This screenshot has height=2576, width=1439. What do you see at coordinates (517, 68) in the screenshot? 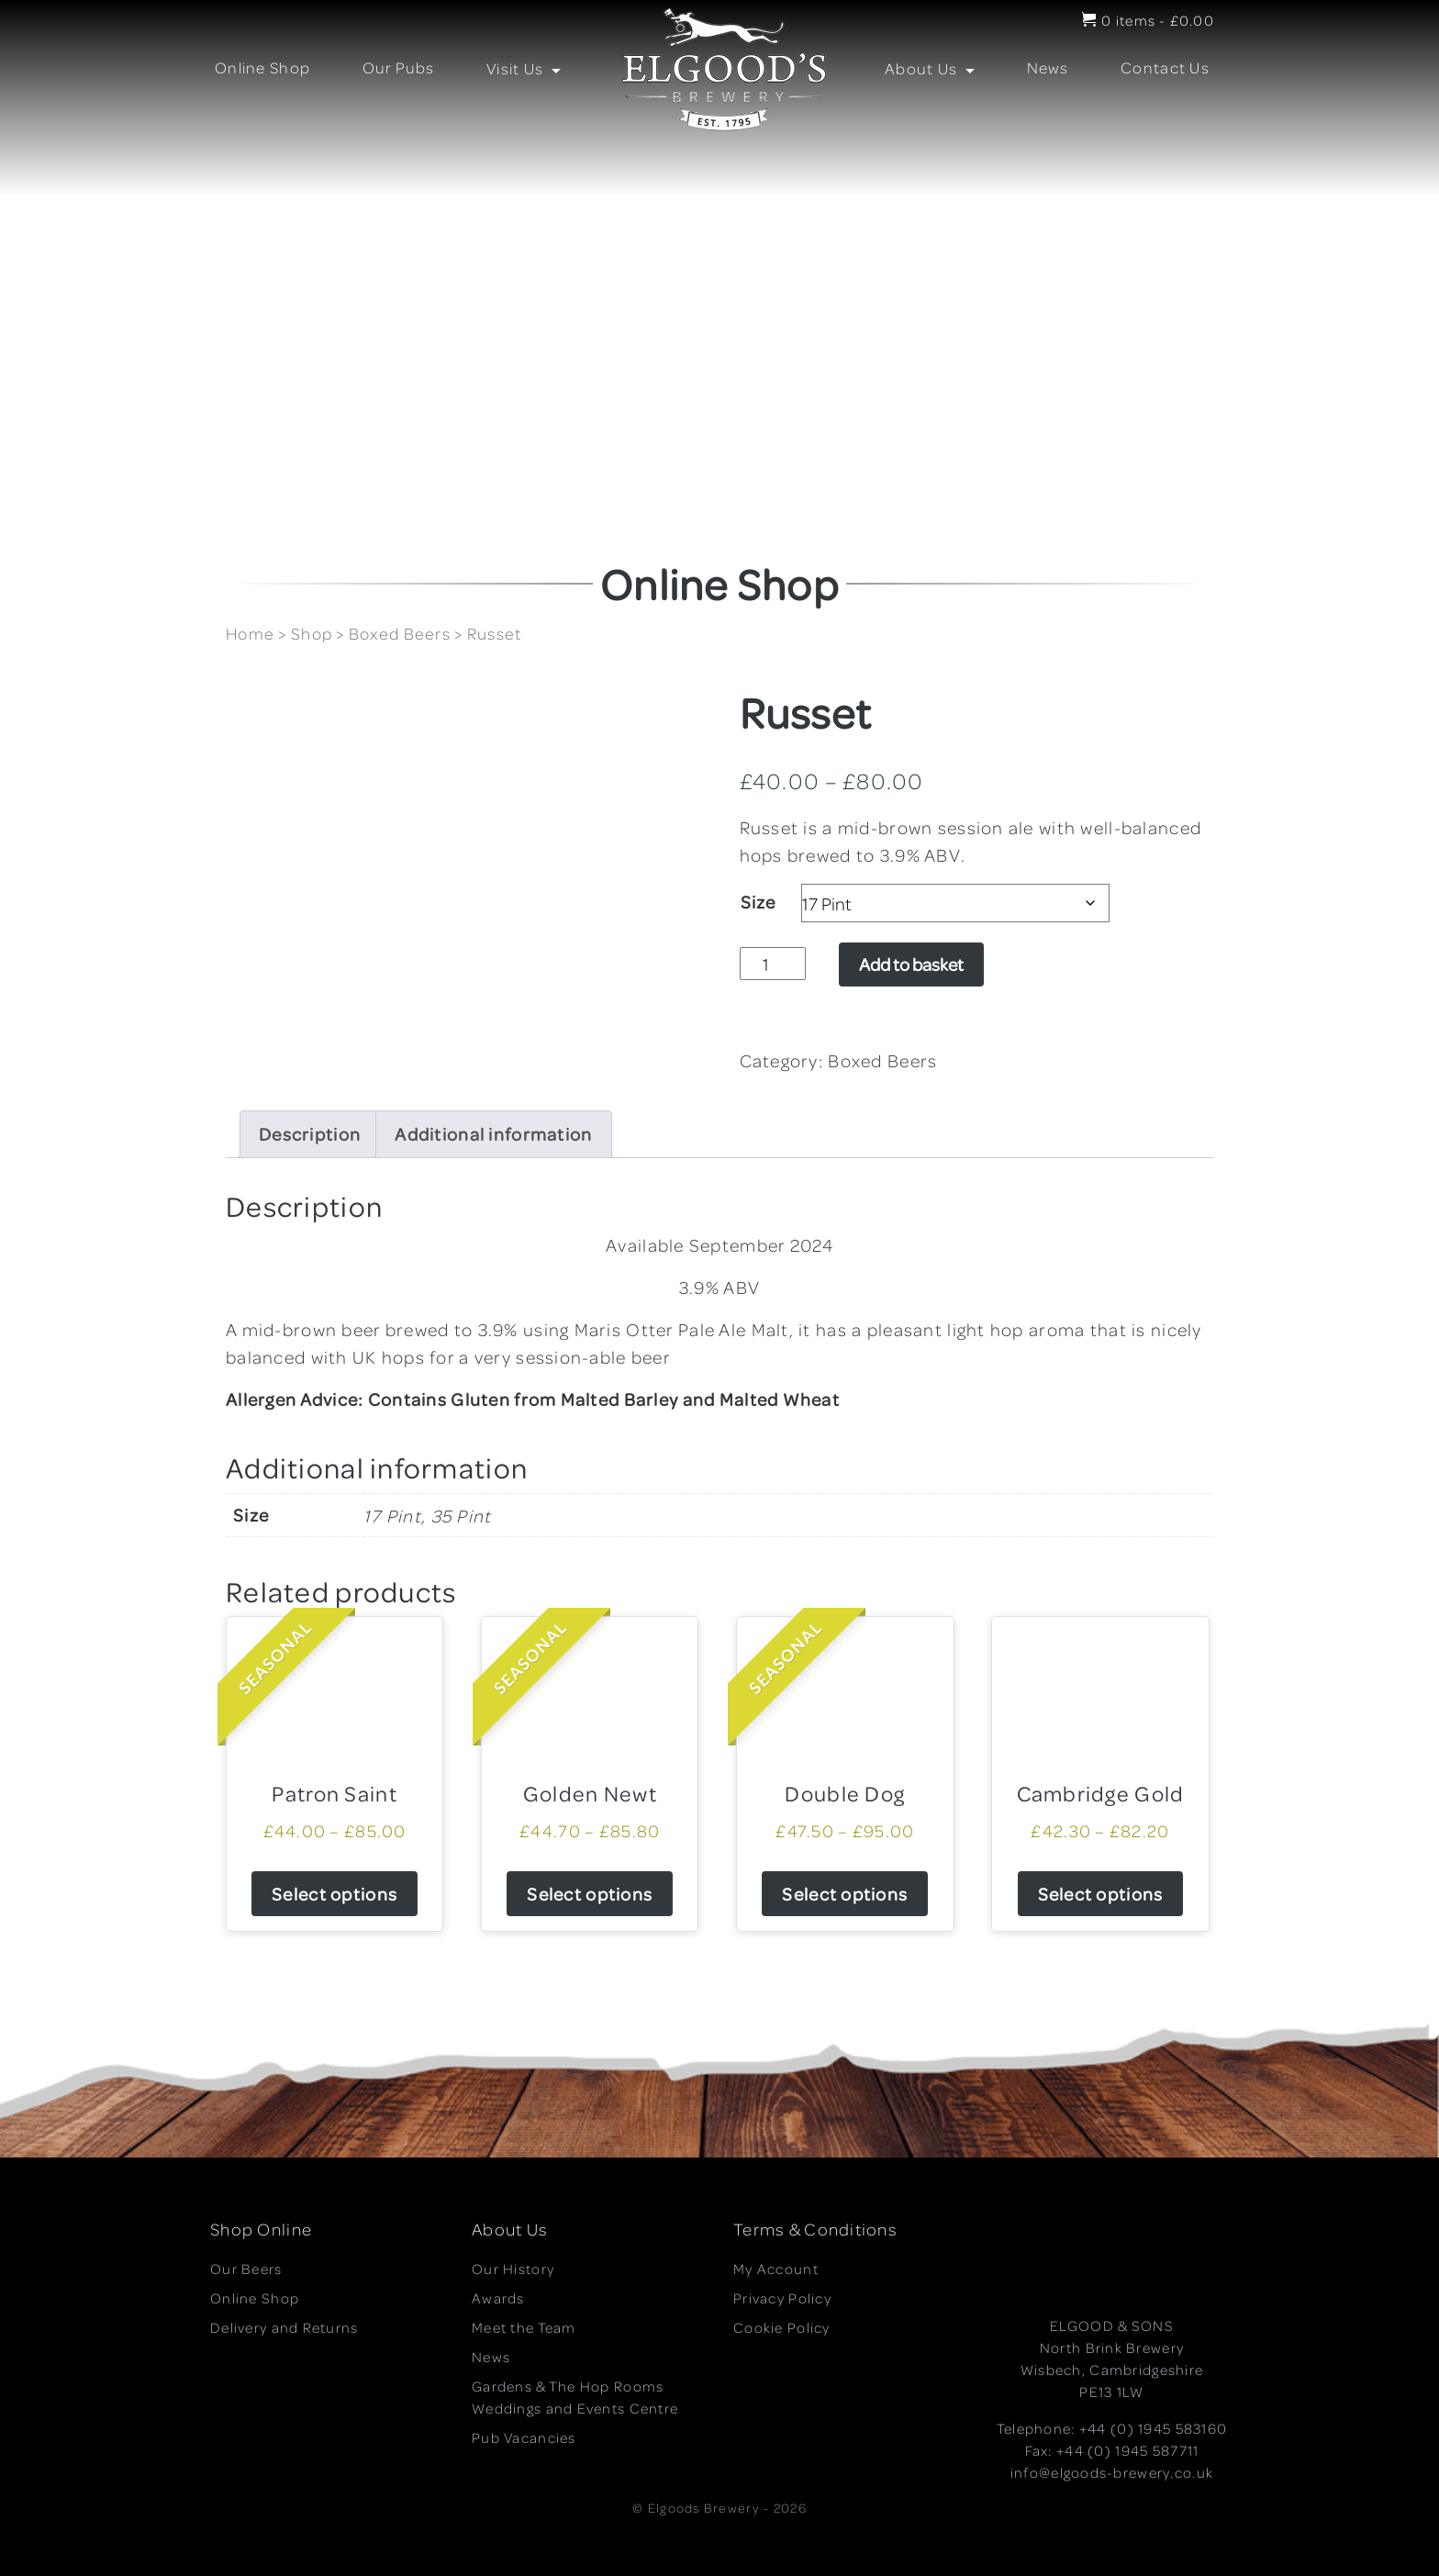
I see `Visit Us` at bounding box center [517, 68].